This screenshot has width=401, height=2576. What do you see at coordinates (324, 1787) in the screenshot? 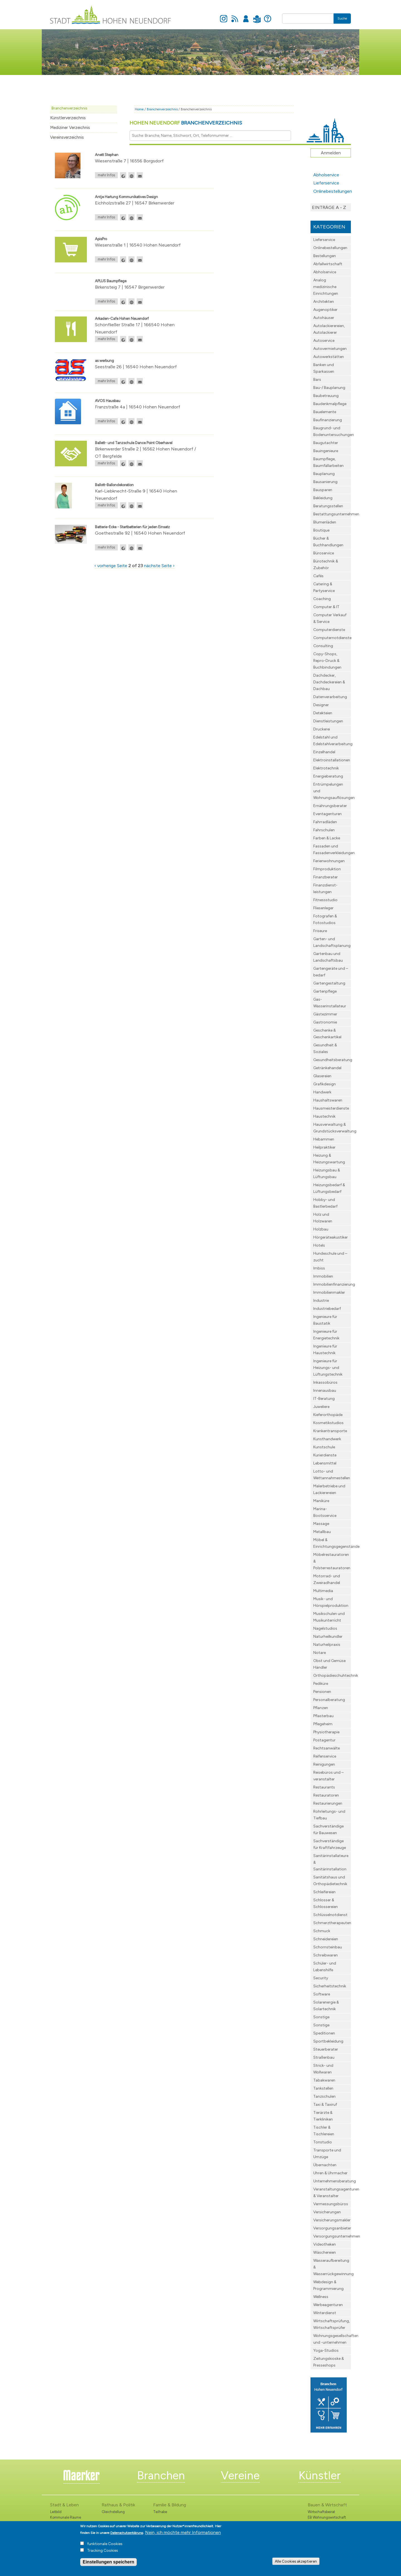
I see `Restaurants` at bounding box center [324, 1787].